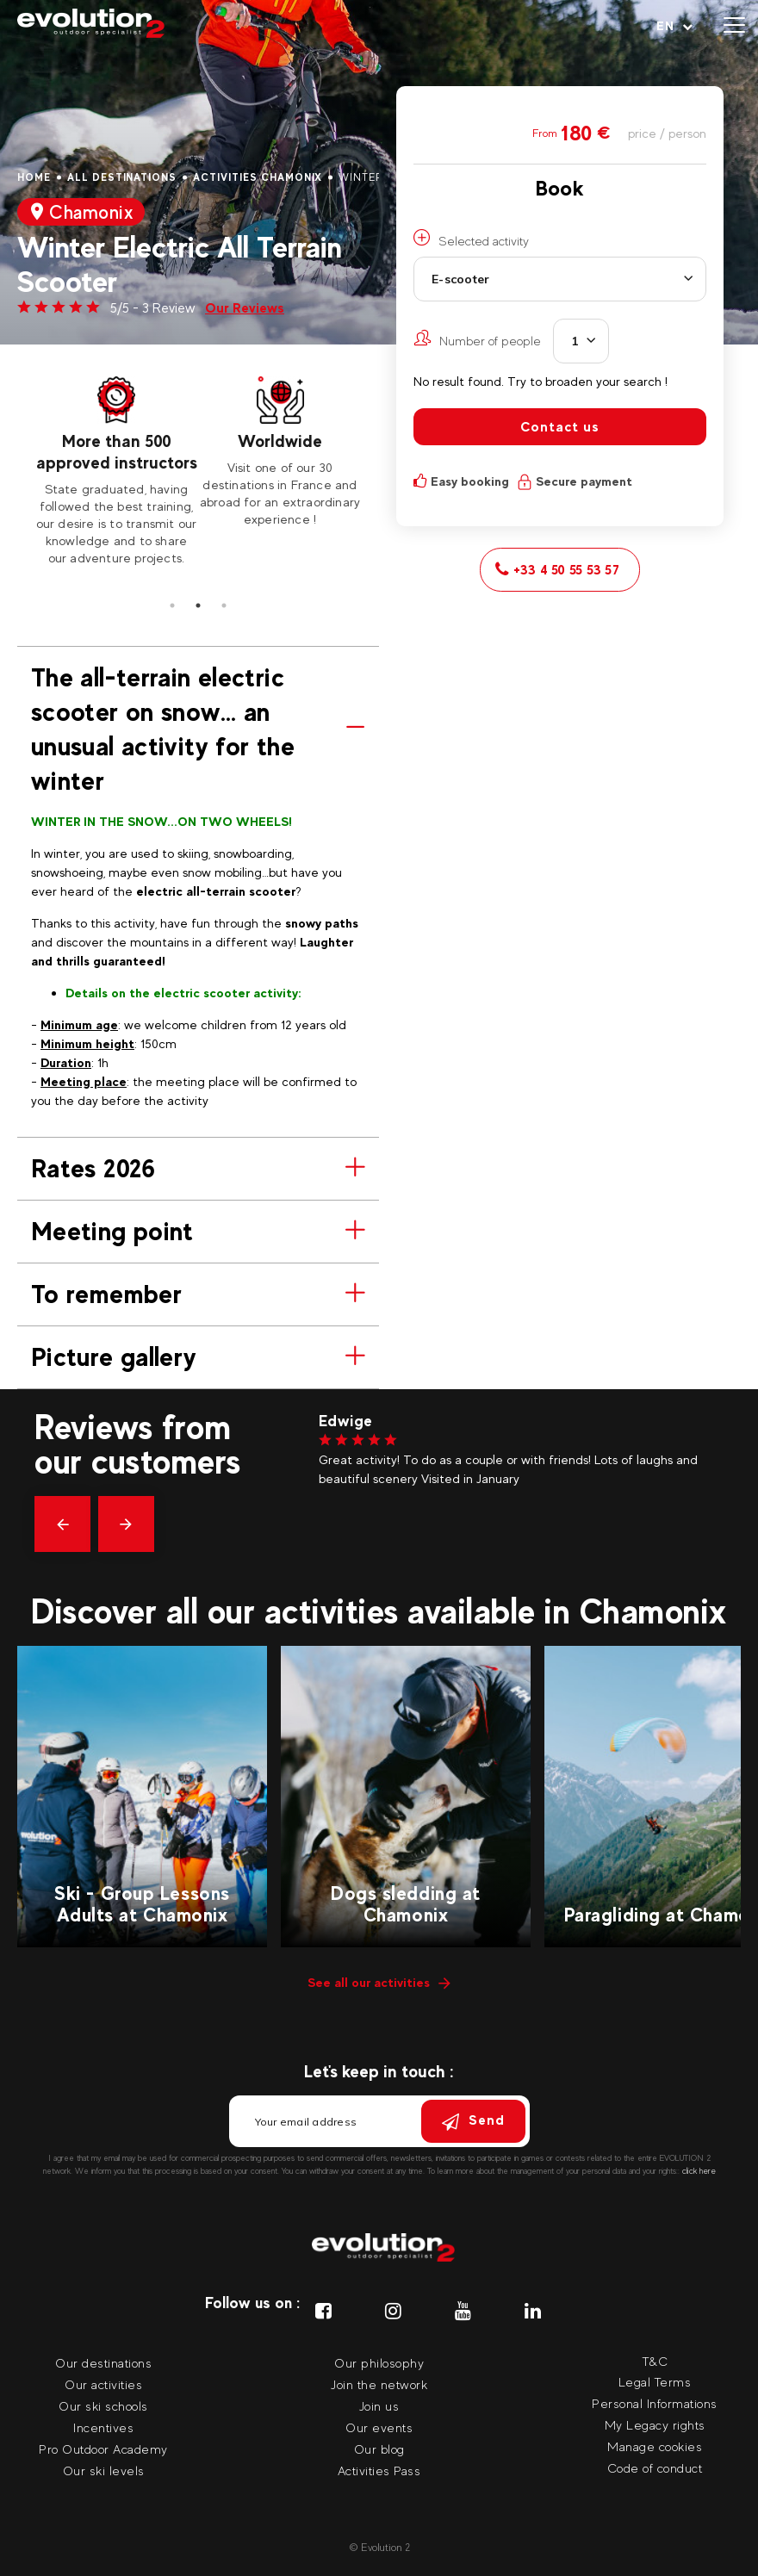  I want to click on All destinations, so click(122, 177).